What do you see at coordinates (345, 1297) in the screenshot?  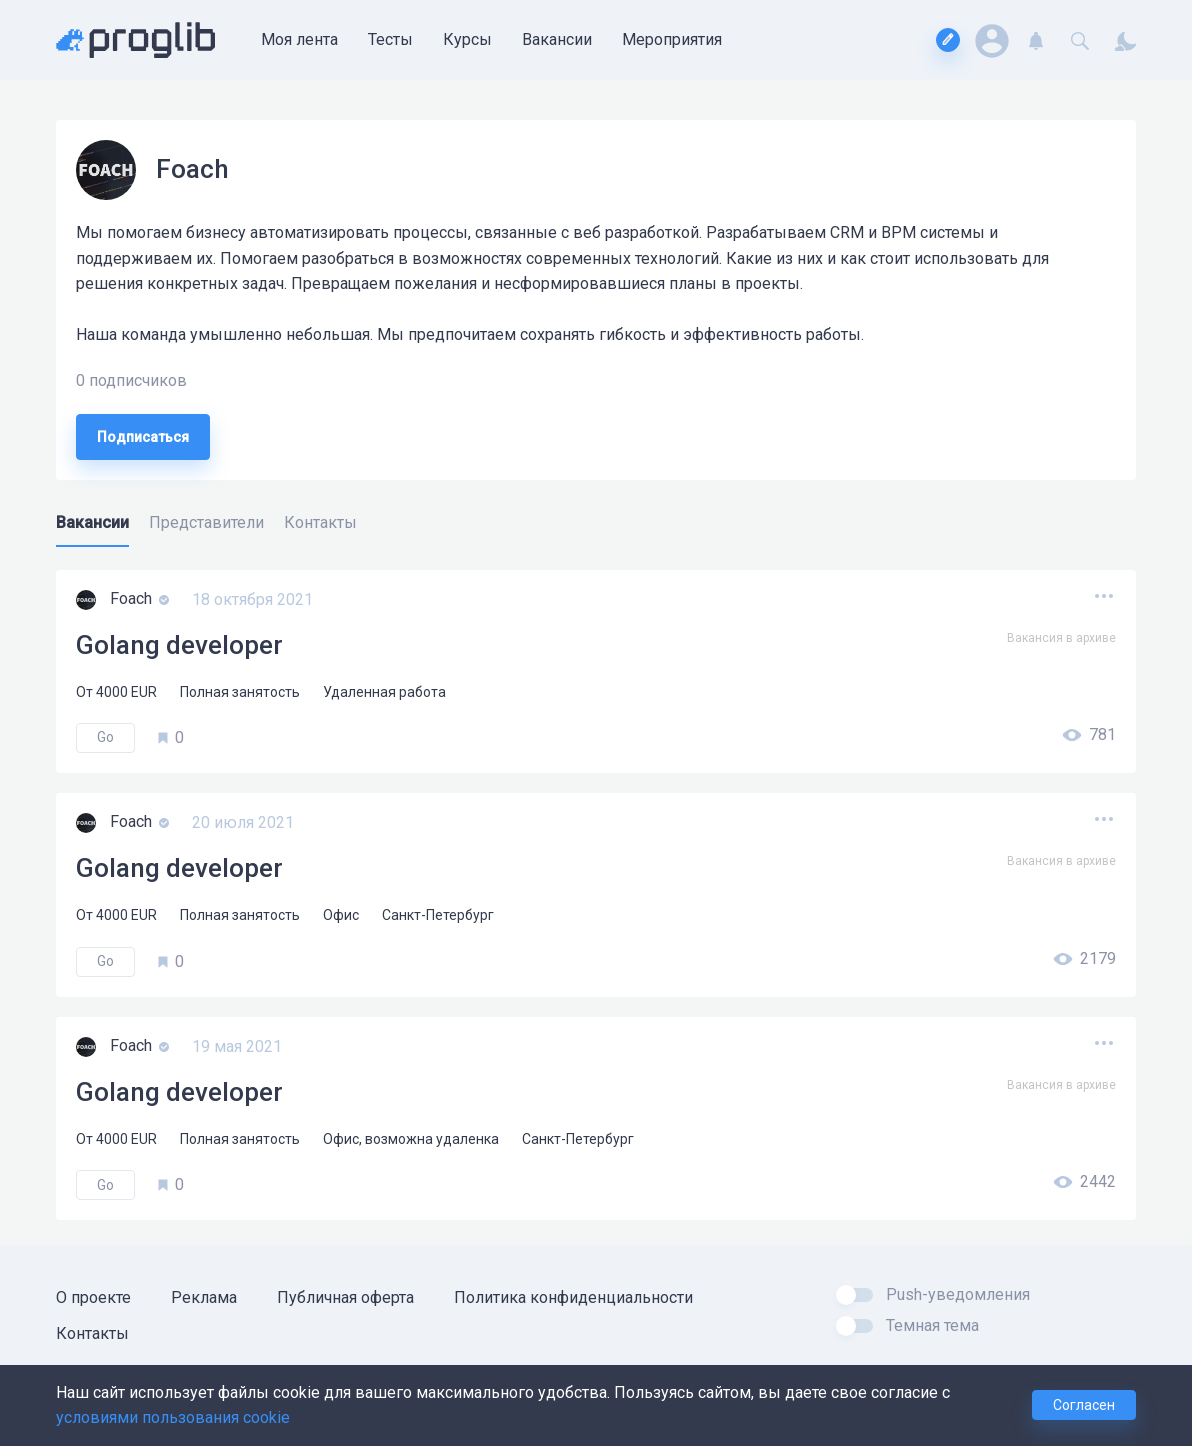 I see `Публичная оферта` at bounding box center [345, 1297].